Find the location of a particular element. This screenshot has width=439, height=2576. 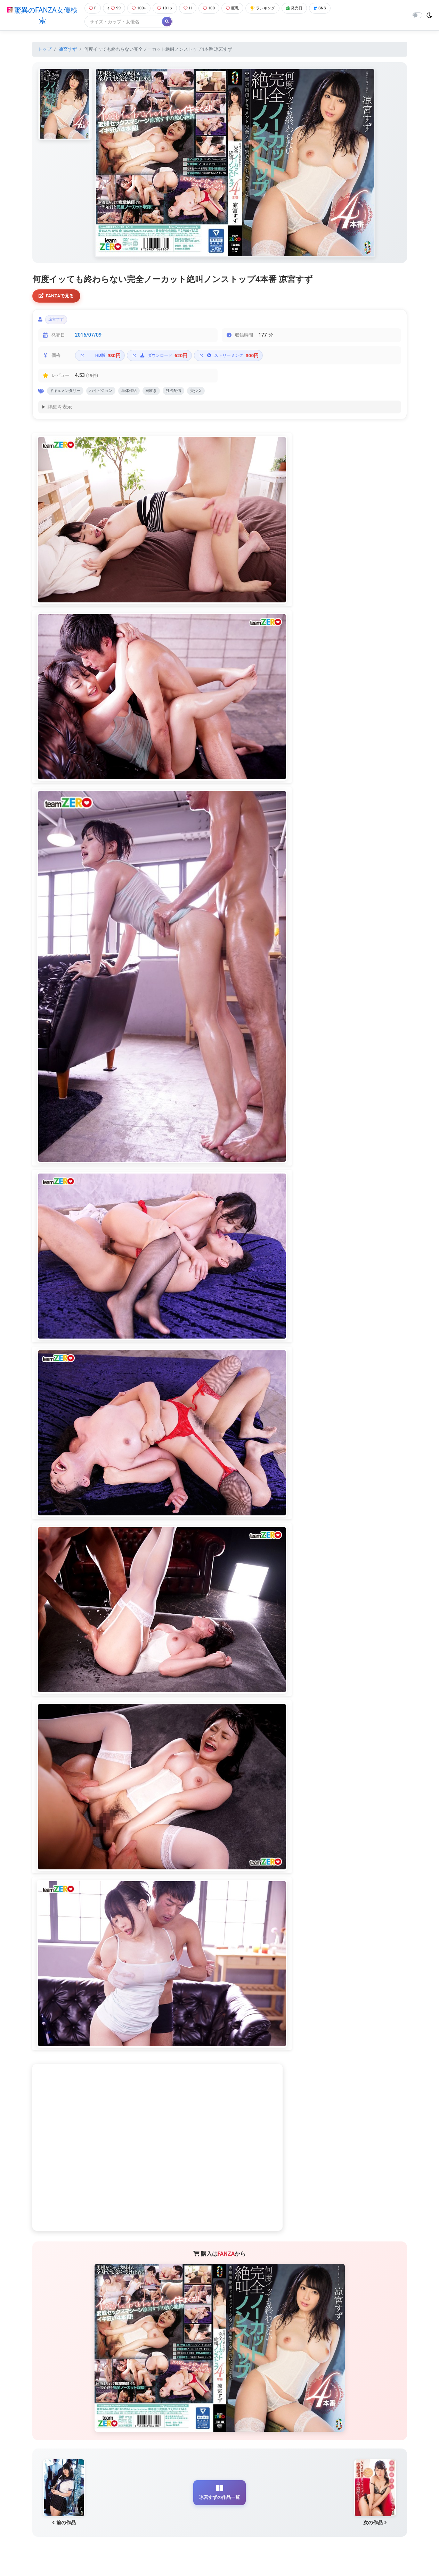

2016/07/09 is located at coordinates (88, 339).